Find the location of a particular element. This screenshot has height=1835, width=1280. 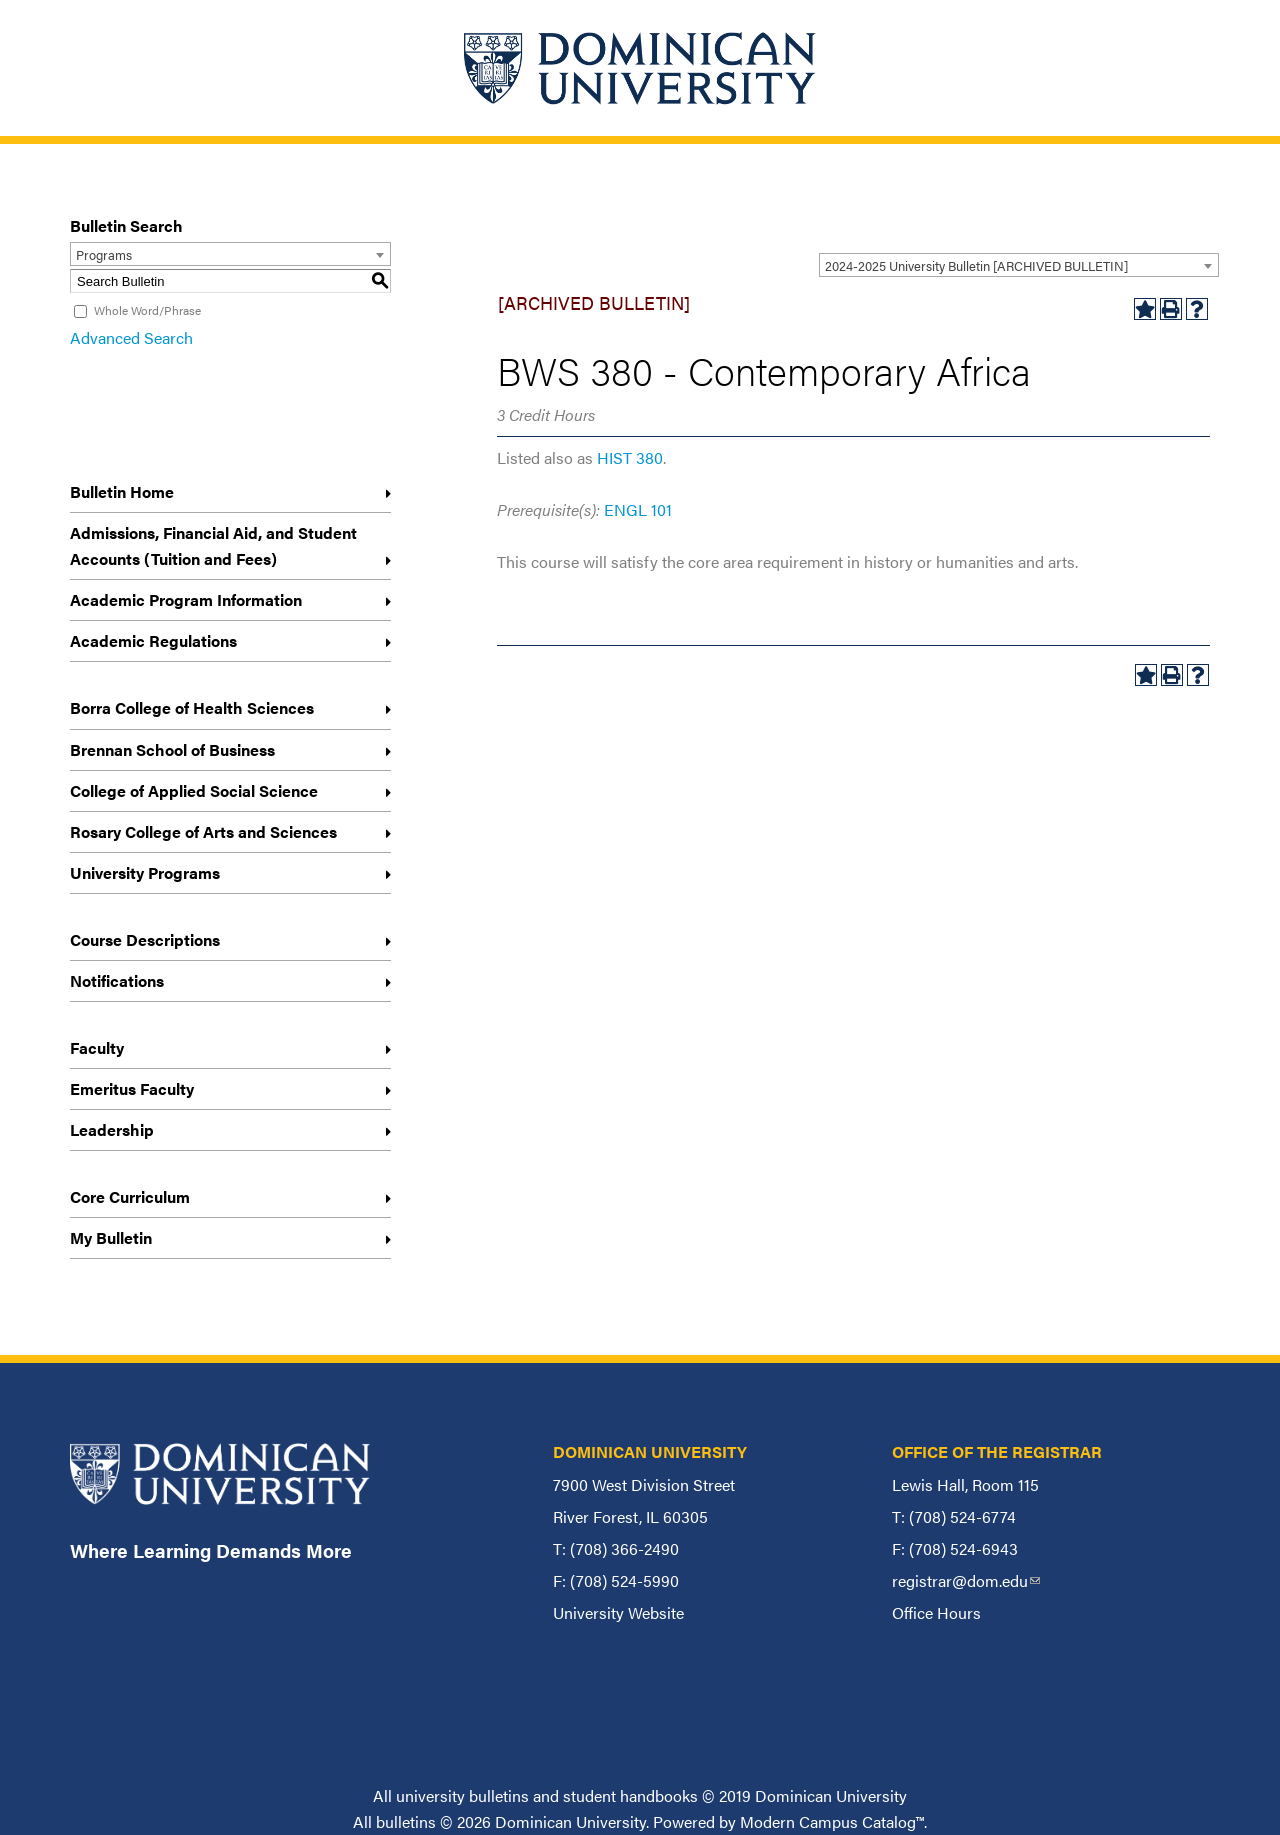

Course Descriptions is located at coordinates (145, 939).